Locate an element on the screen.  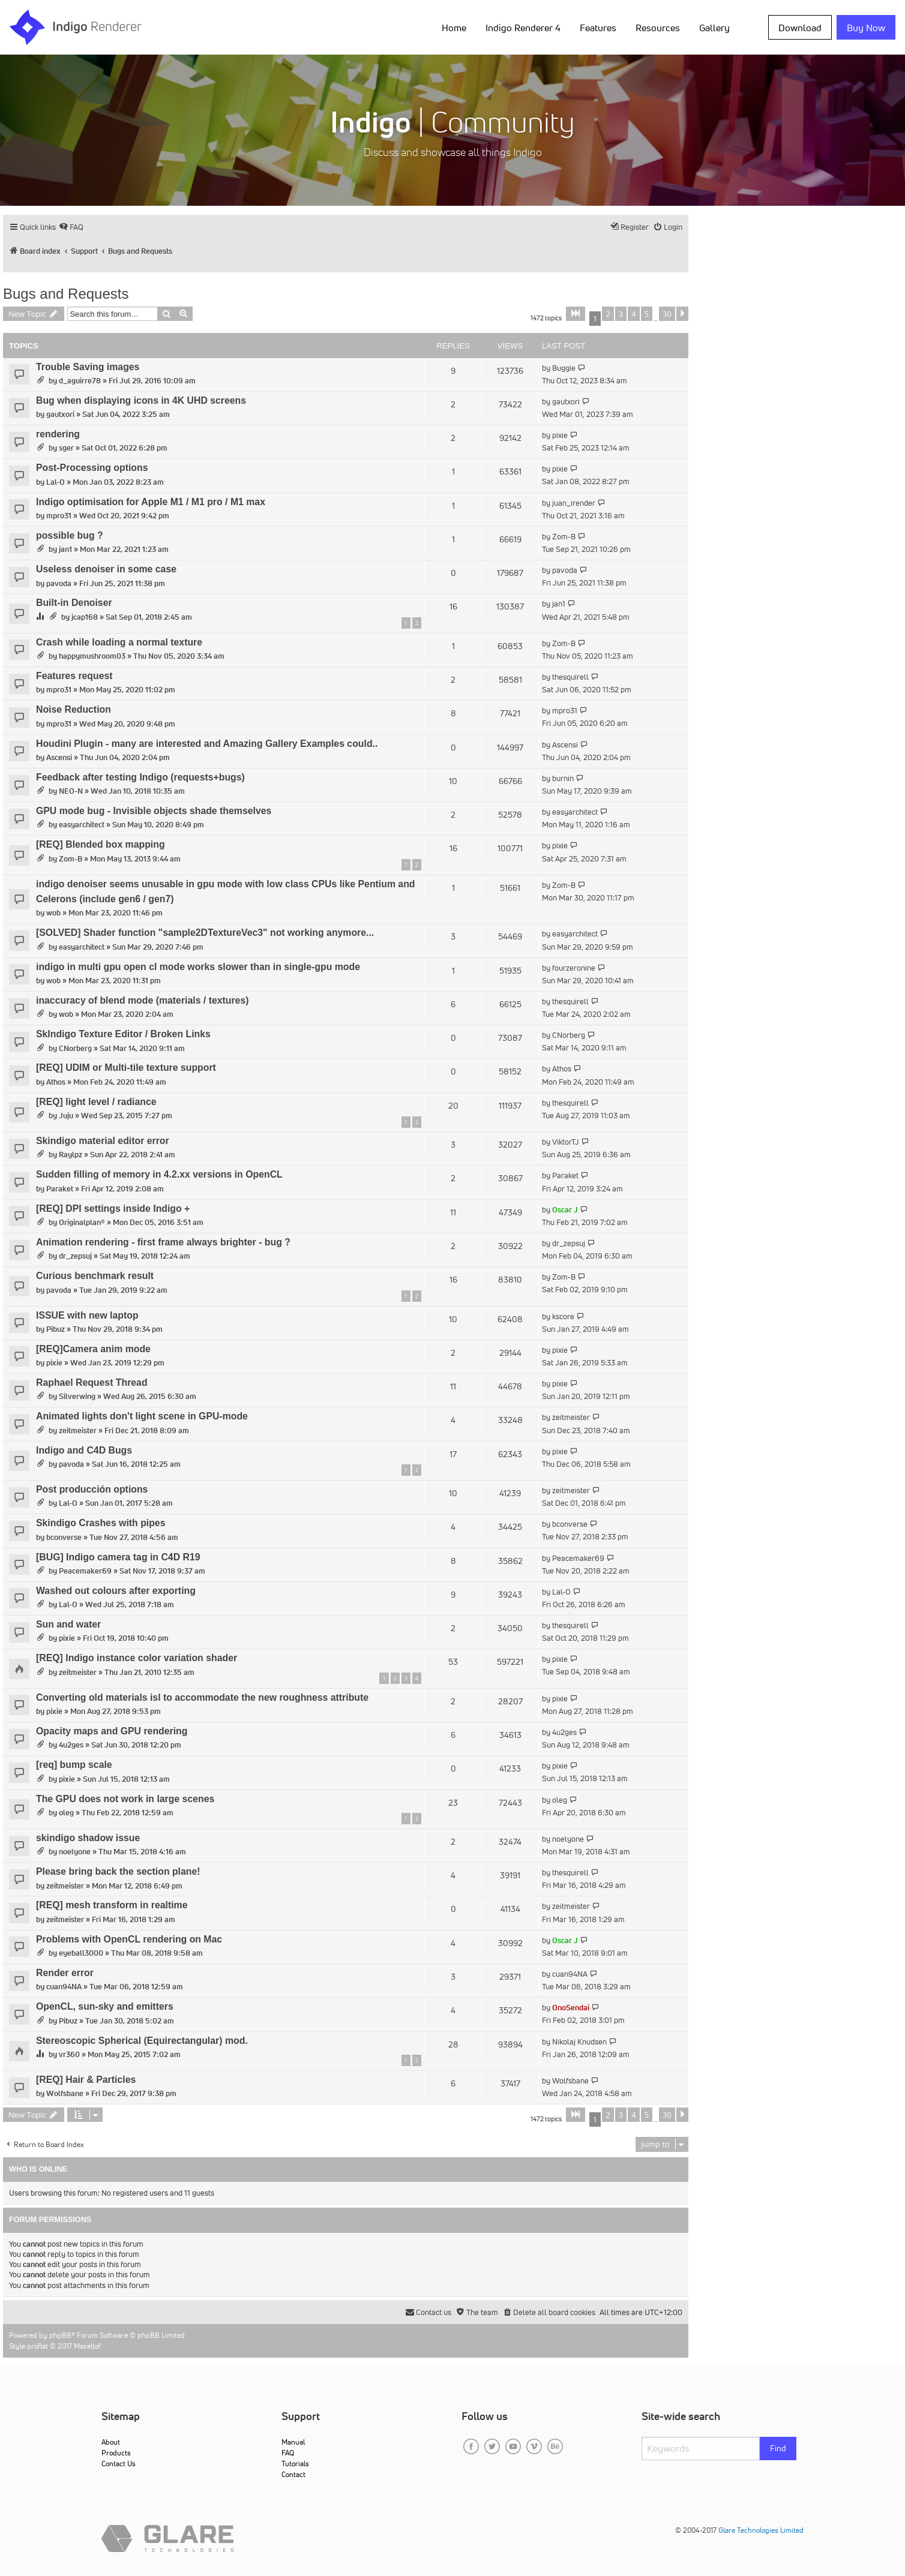
[button] is located at coordinates (575, 314).